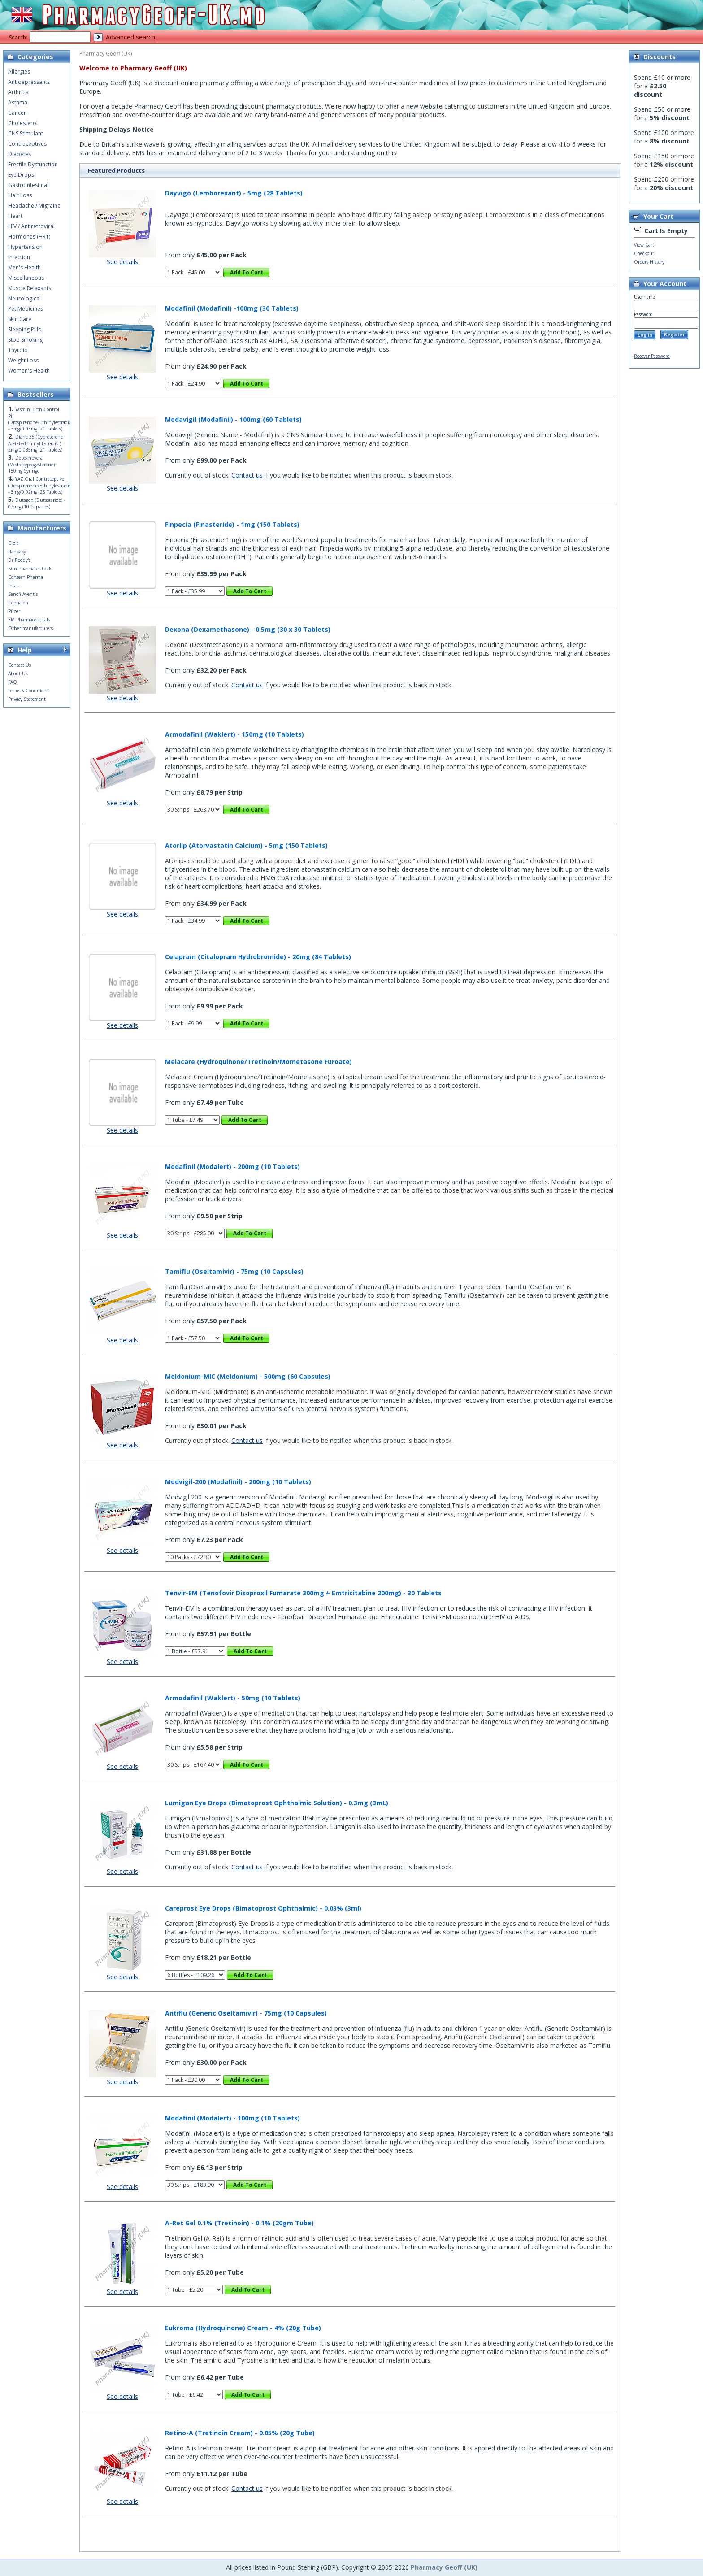 The image size is (703, 2576). What do you see at coordinates (234, 193) in the screenshot?
I see `Dayvigo (Lemborexant) - 5mg (28 Tablets)` at bounding box center [234, 193].